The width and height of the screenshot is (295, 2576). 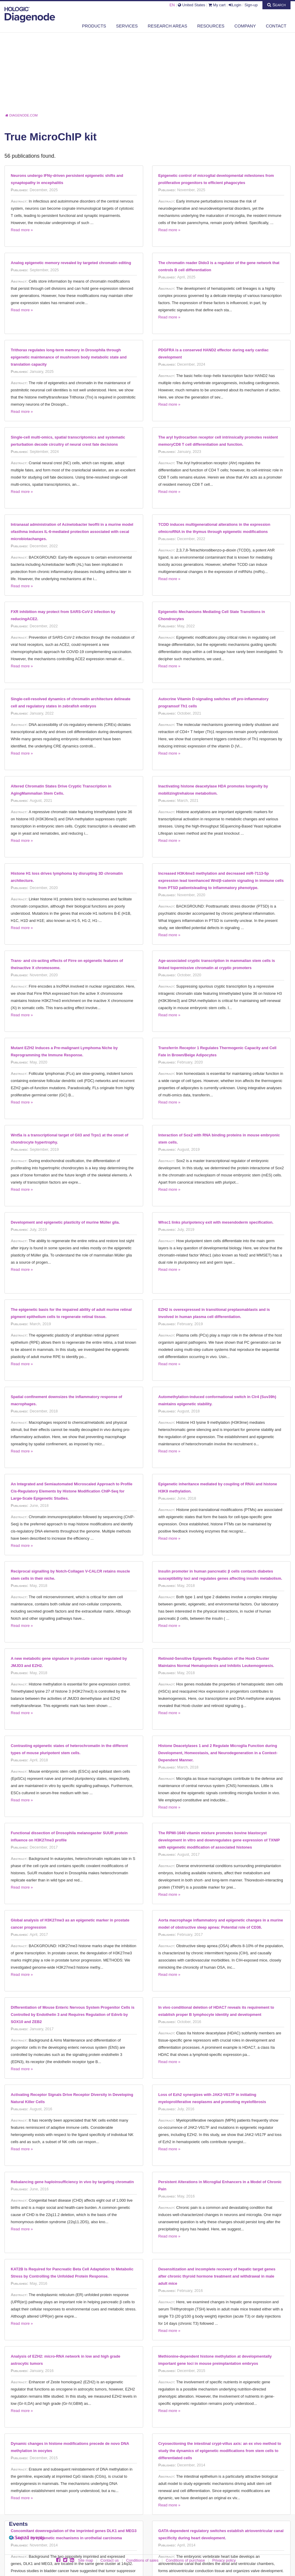 What do you see at coordinates (22, 230) in the screenshot?
I see `Read more »` at bounding box center [22, 230].